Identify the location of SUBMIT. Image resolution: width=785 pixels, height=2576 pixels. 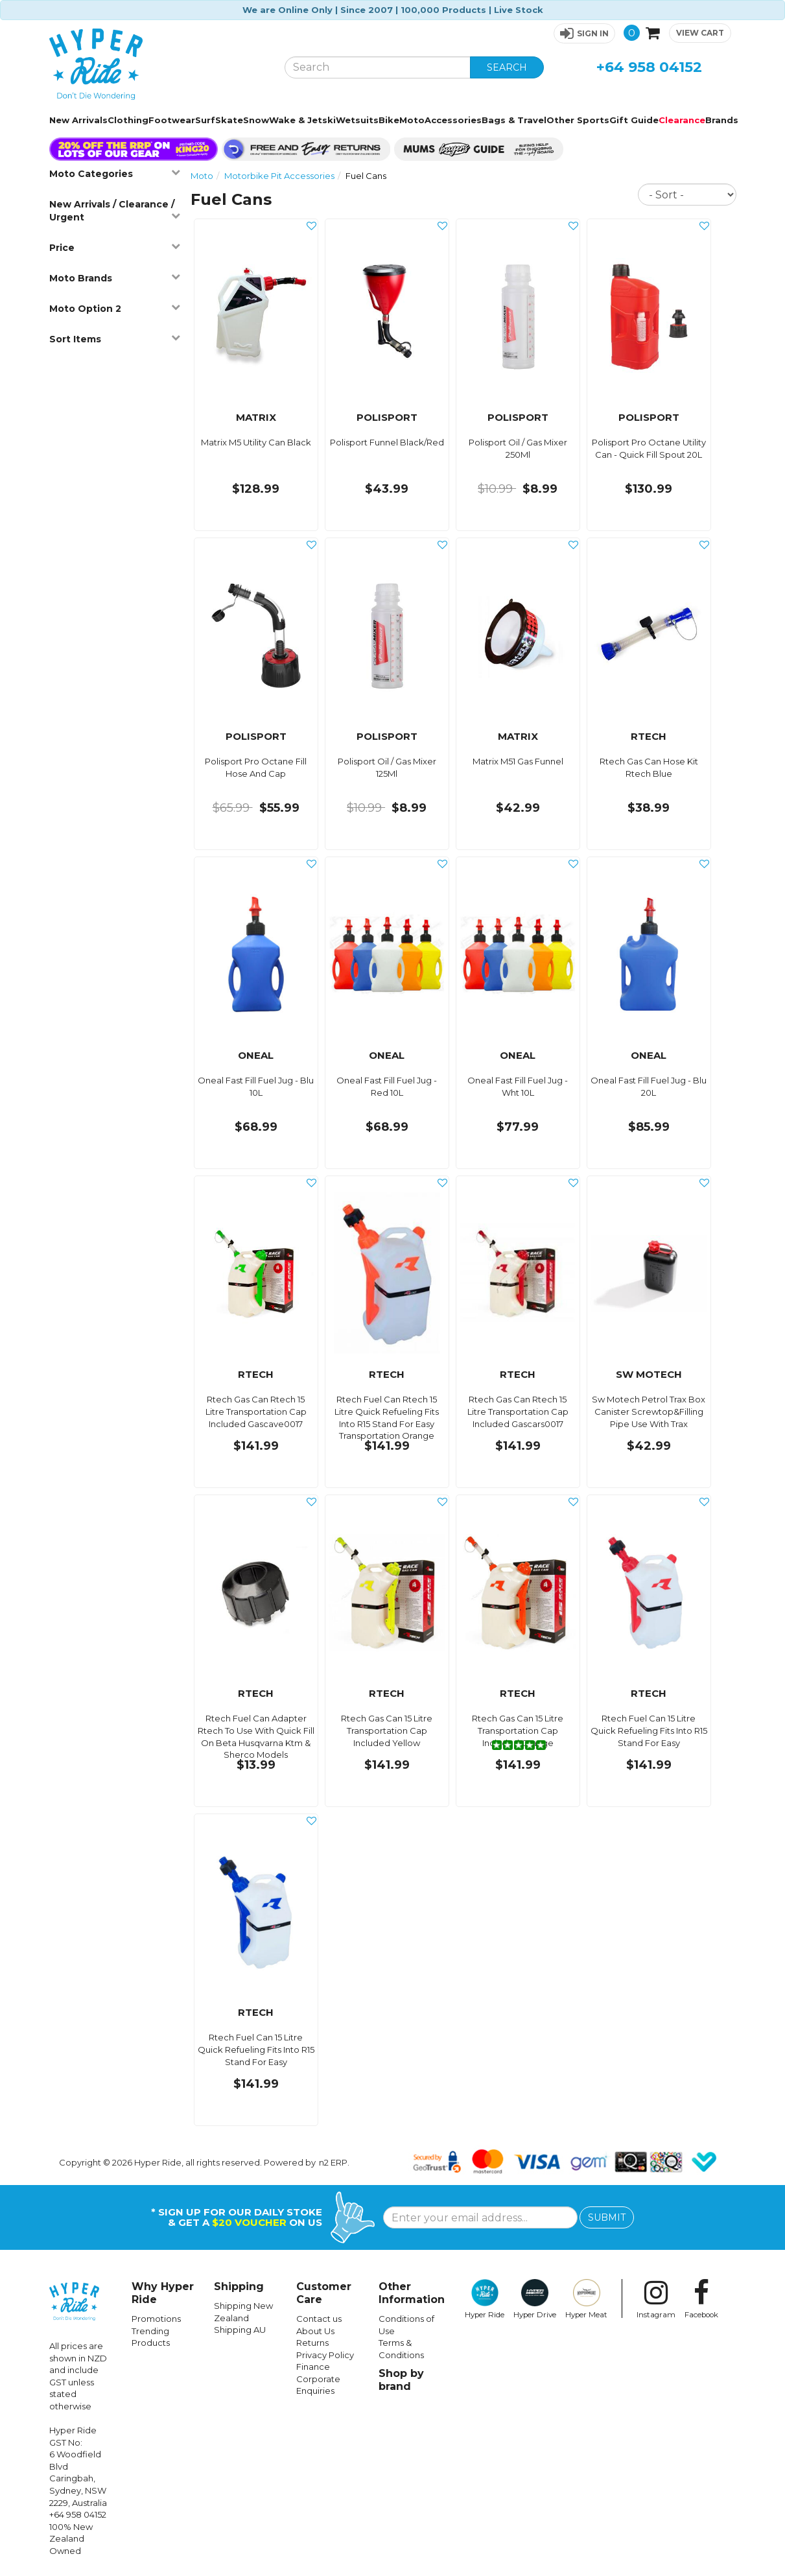
(607, 2217).